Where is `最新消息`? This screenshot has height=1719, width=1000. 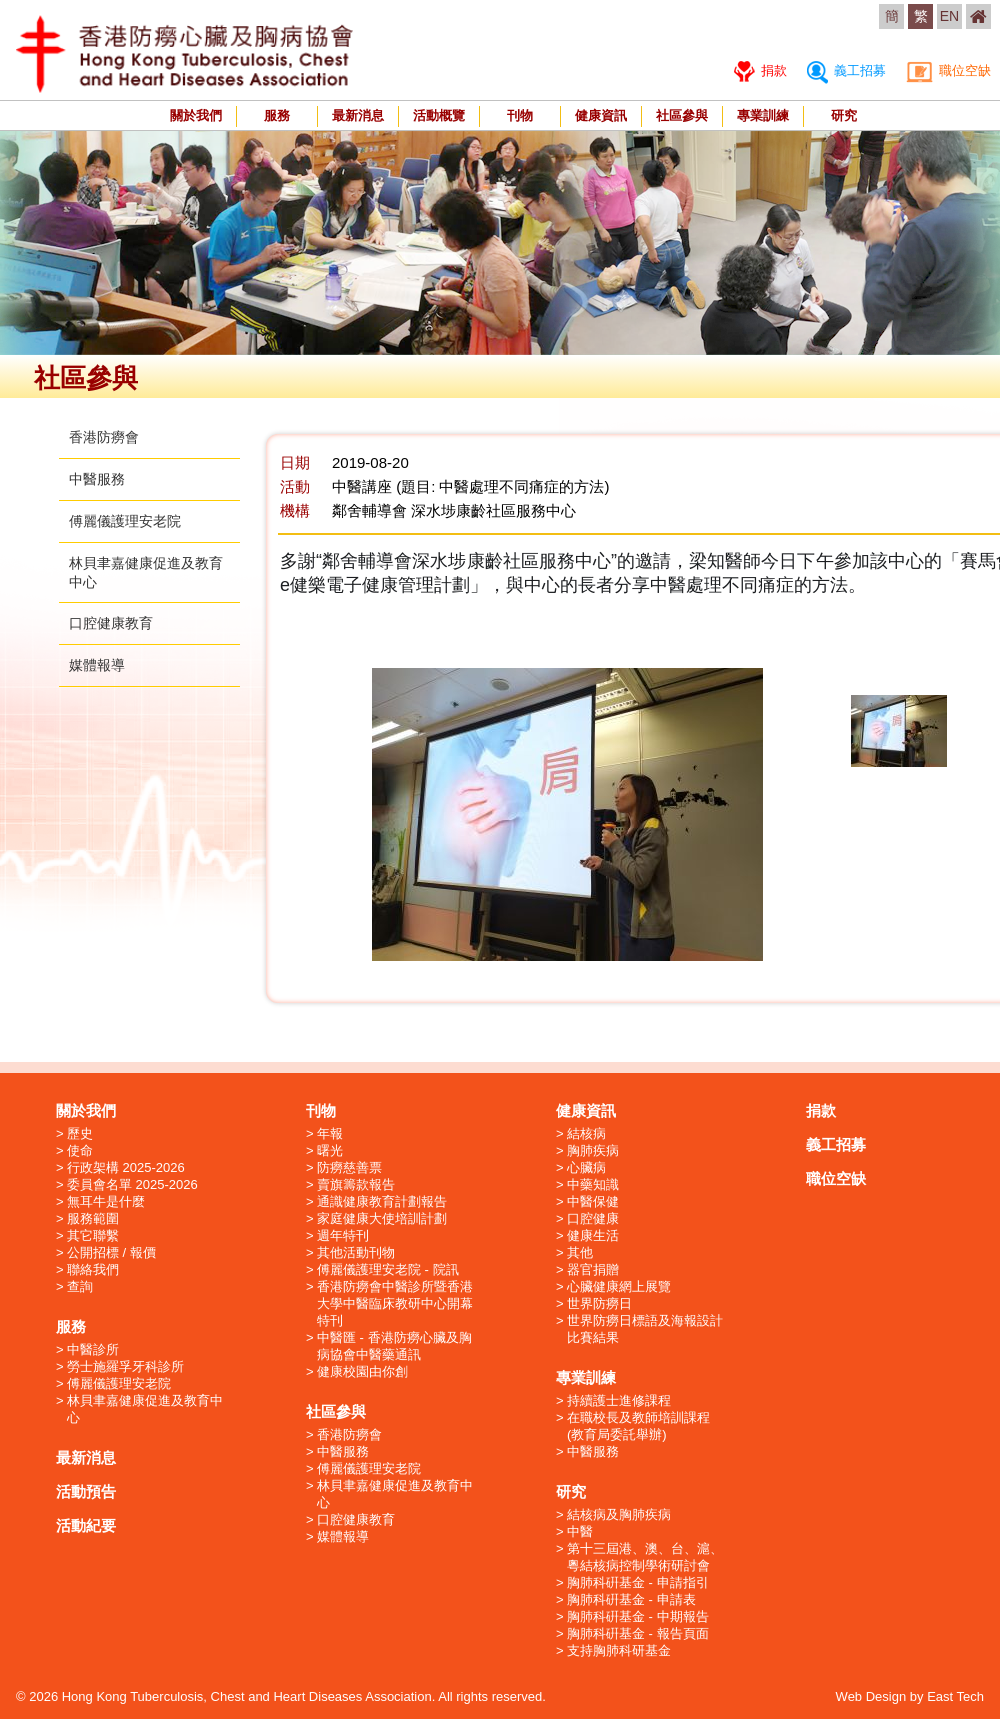 最新消息 is located at coordinates (358, 115).